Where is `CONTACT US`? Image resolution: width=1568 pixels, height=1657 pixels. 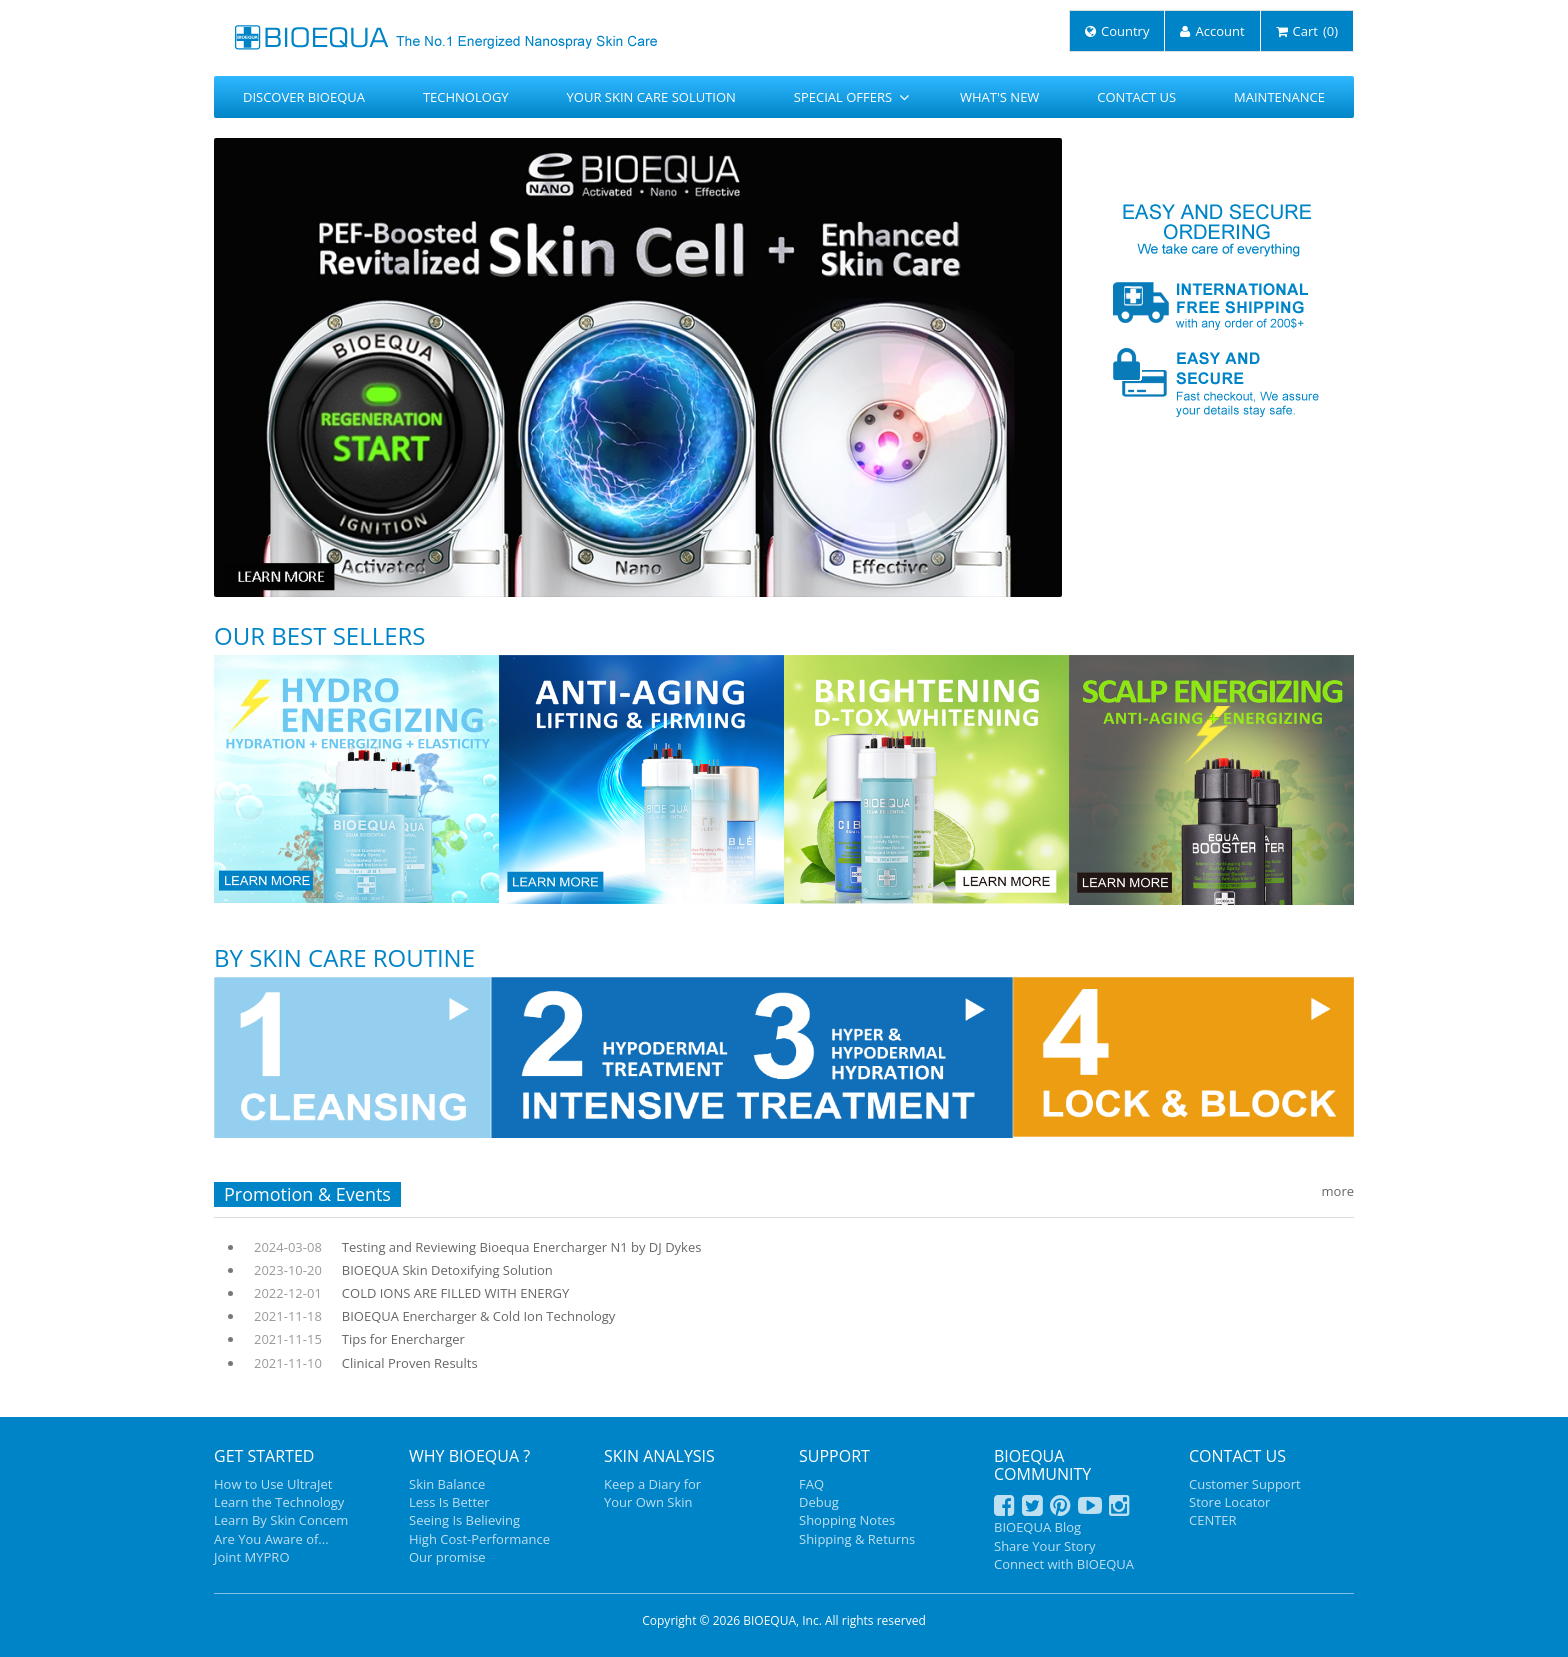 CONTACT US is located at coordinates (1136, 97).